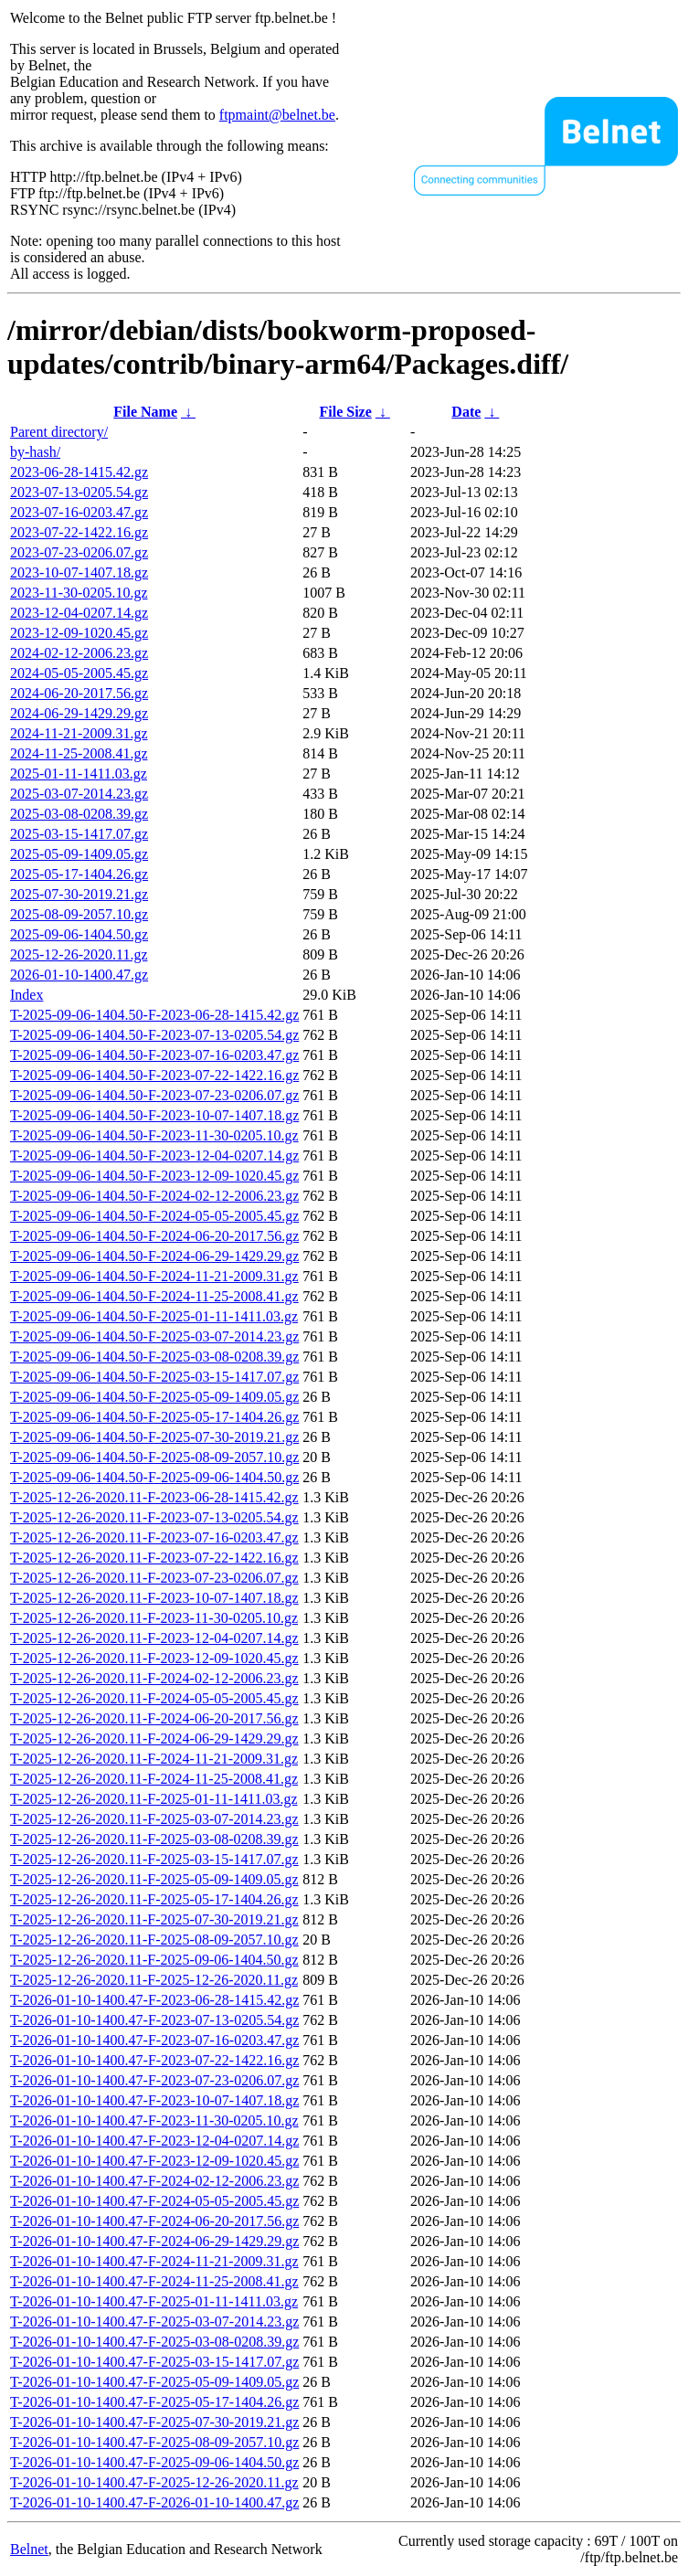 The image size is (688, 2576). What do you see at coordinates (154, 2301) in the screenshot?
I see `T-2026-01-10-1400.47-F-2025-01-11-1411.03.gz` at bounding box center [154, 2301].